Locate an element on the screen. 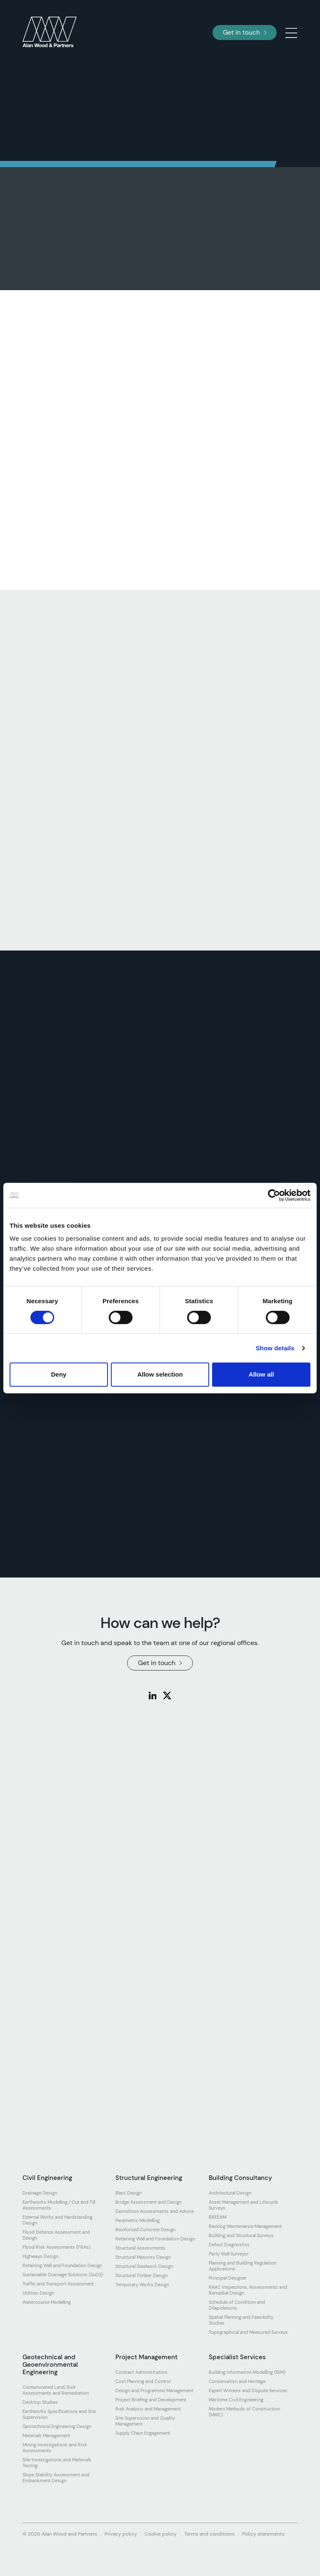  Schedule of Condition and Dilapidations is located at coordinates (237, 2305).